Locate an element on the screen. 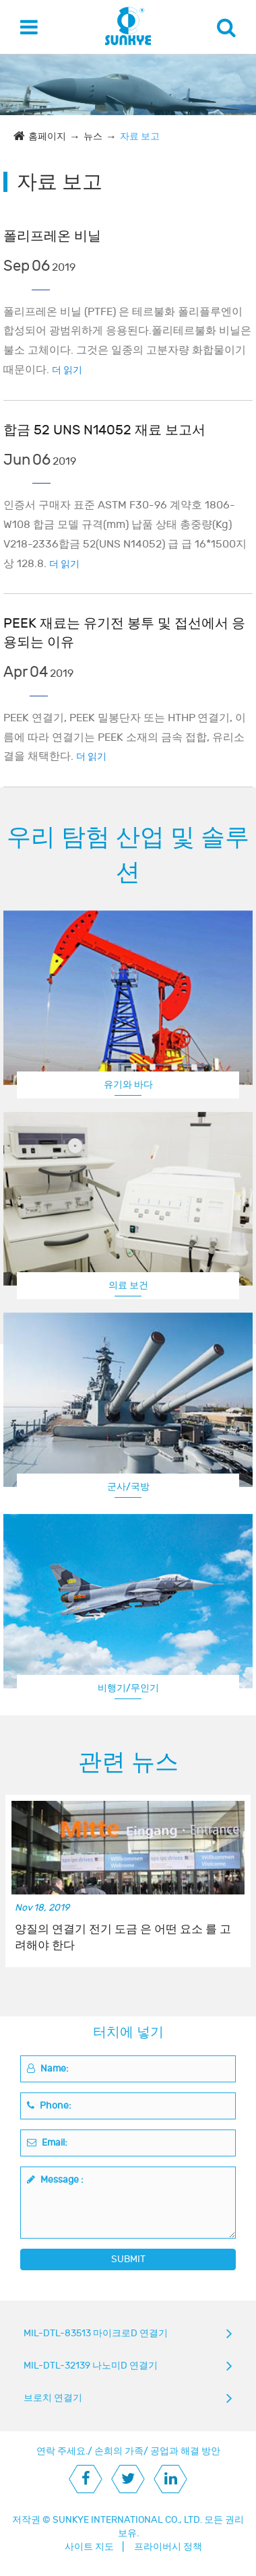 The width and height of the screenshot is (256, 2576). 프라이버시 정책 is located at coordinates (168, 2546).